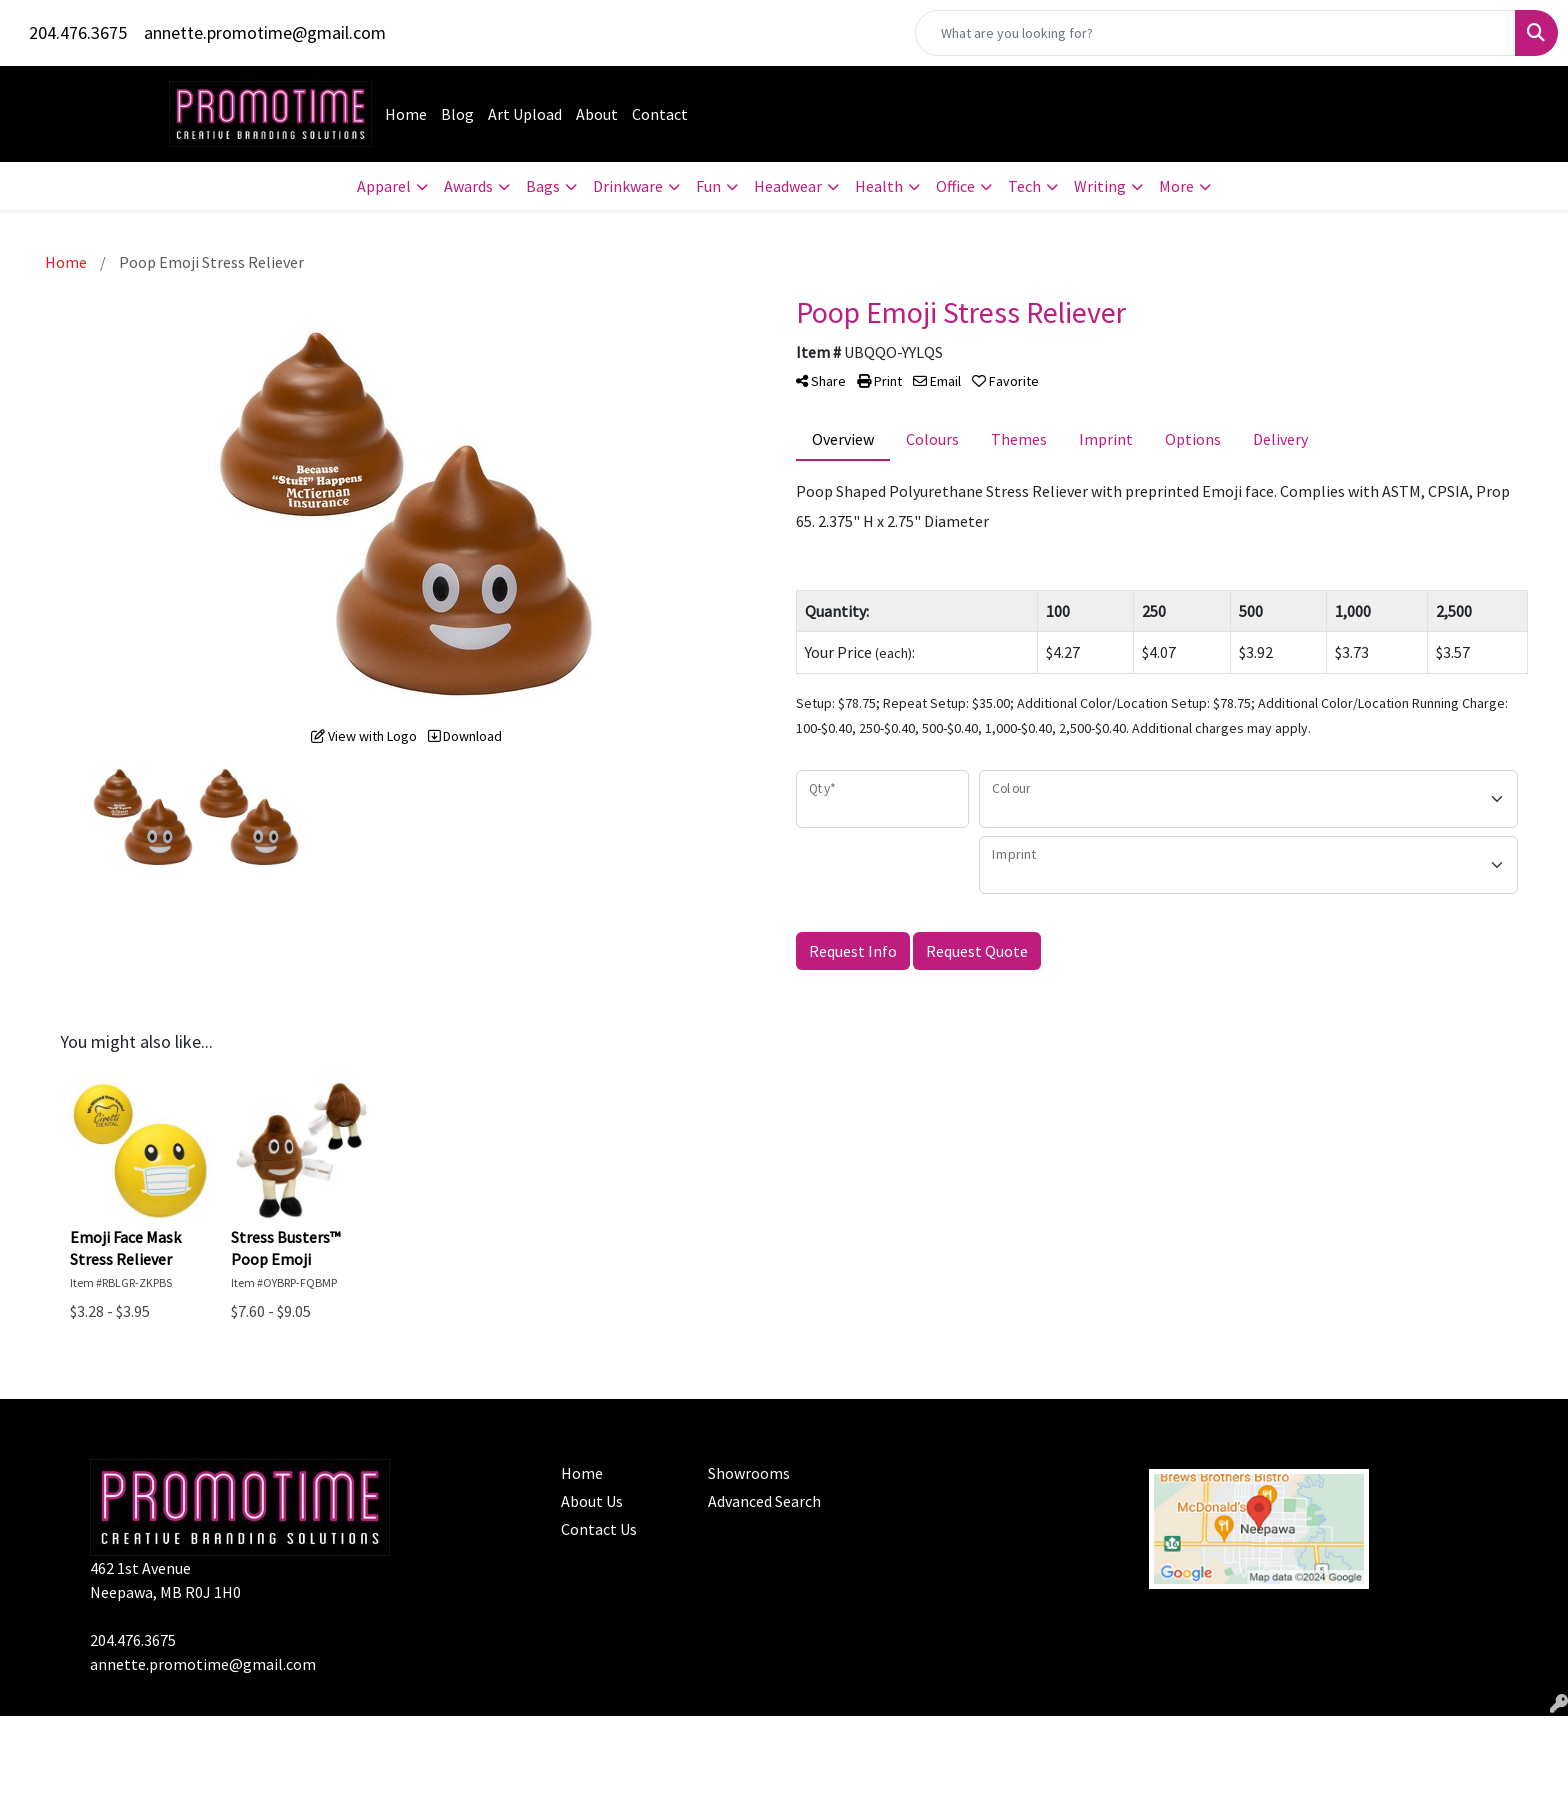  Describe the element at coordinates (468, 186) in the screenshot. I see `Awards [button]` at that location.